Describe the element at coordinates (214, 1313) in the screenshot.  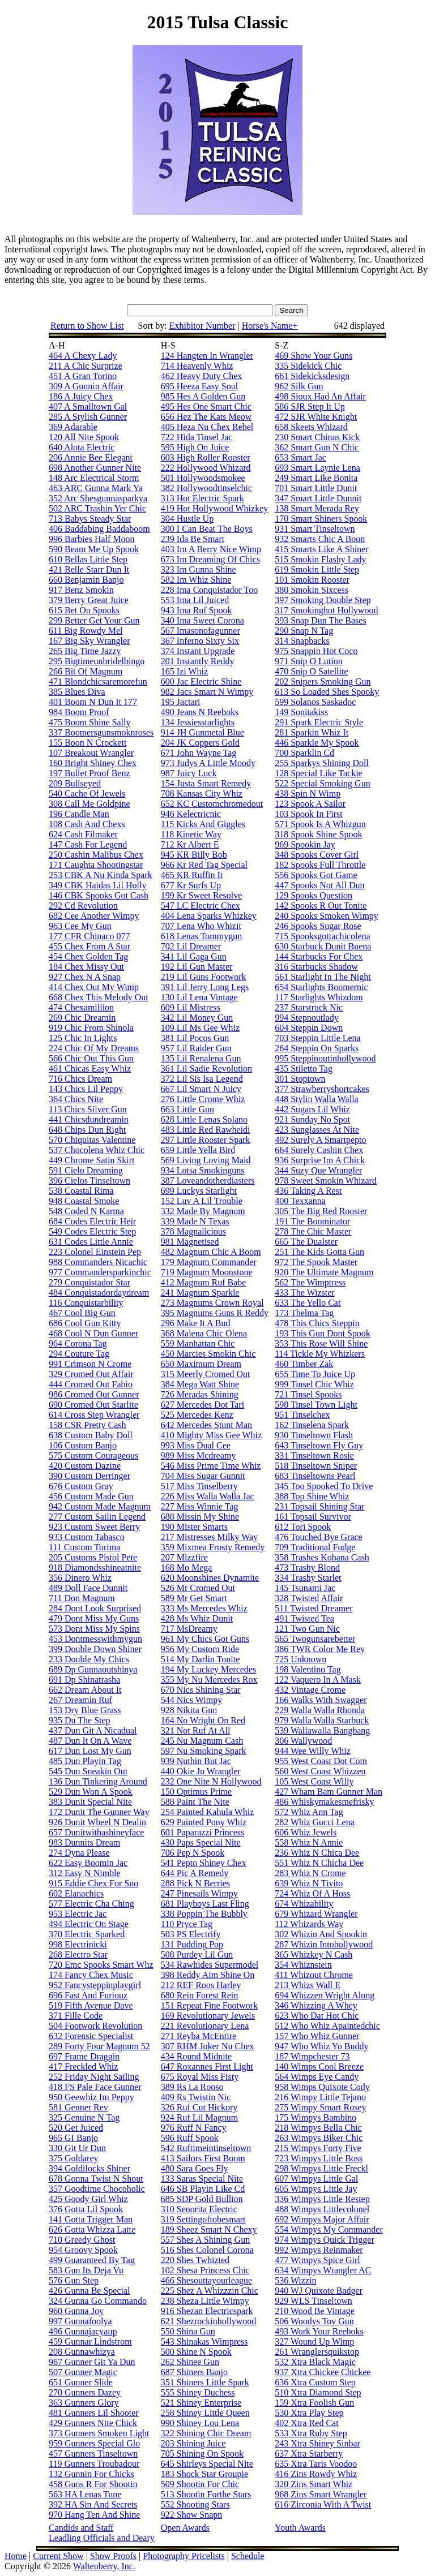
I see `395 Magnums Guns R Reddy` at that location.